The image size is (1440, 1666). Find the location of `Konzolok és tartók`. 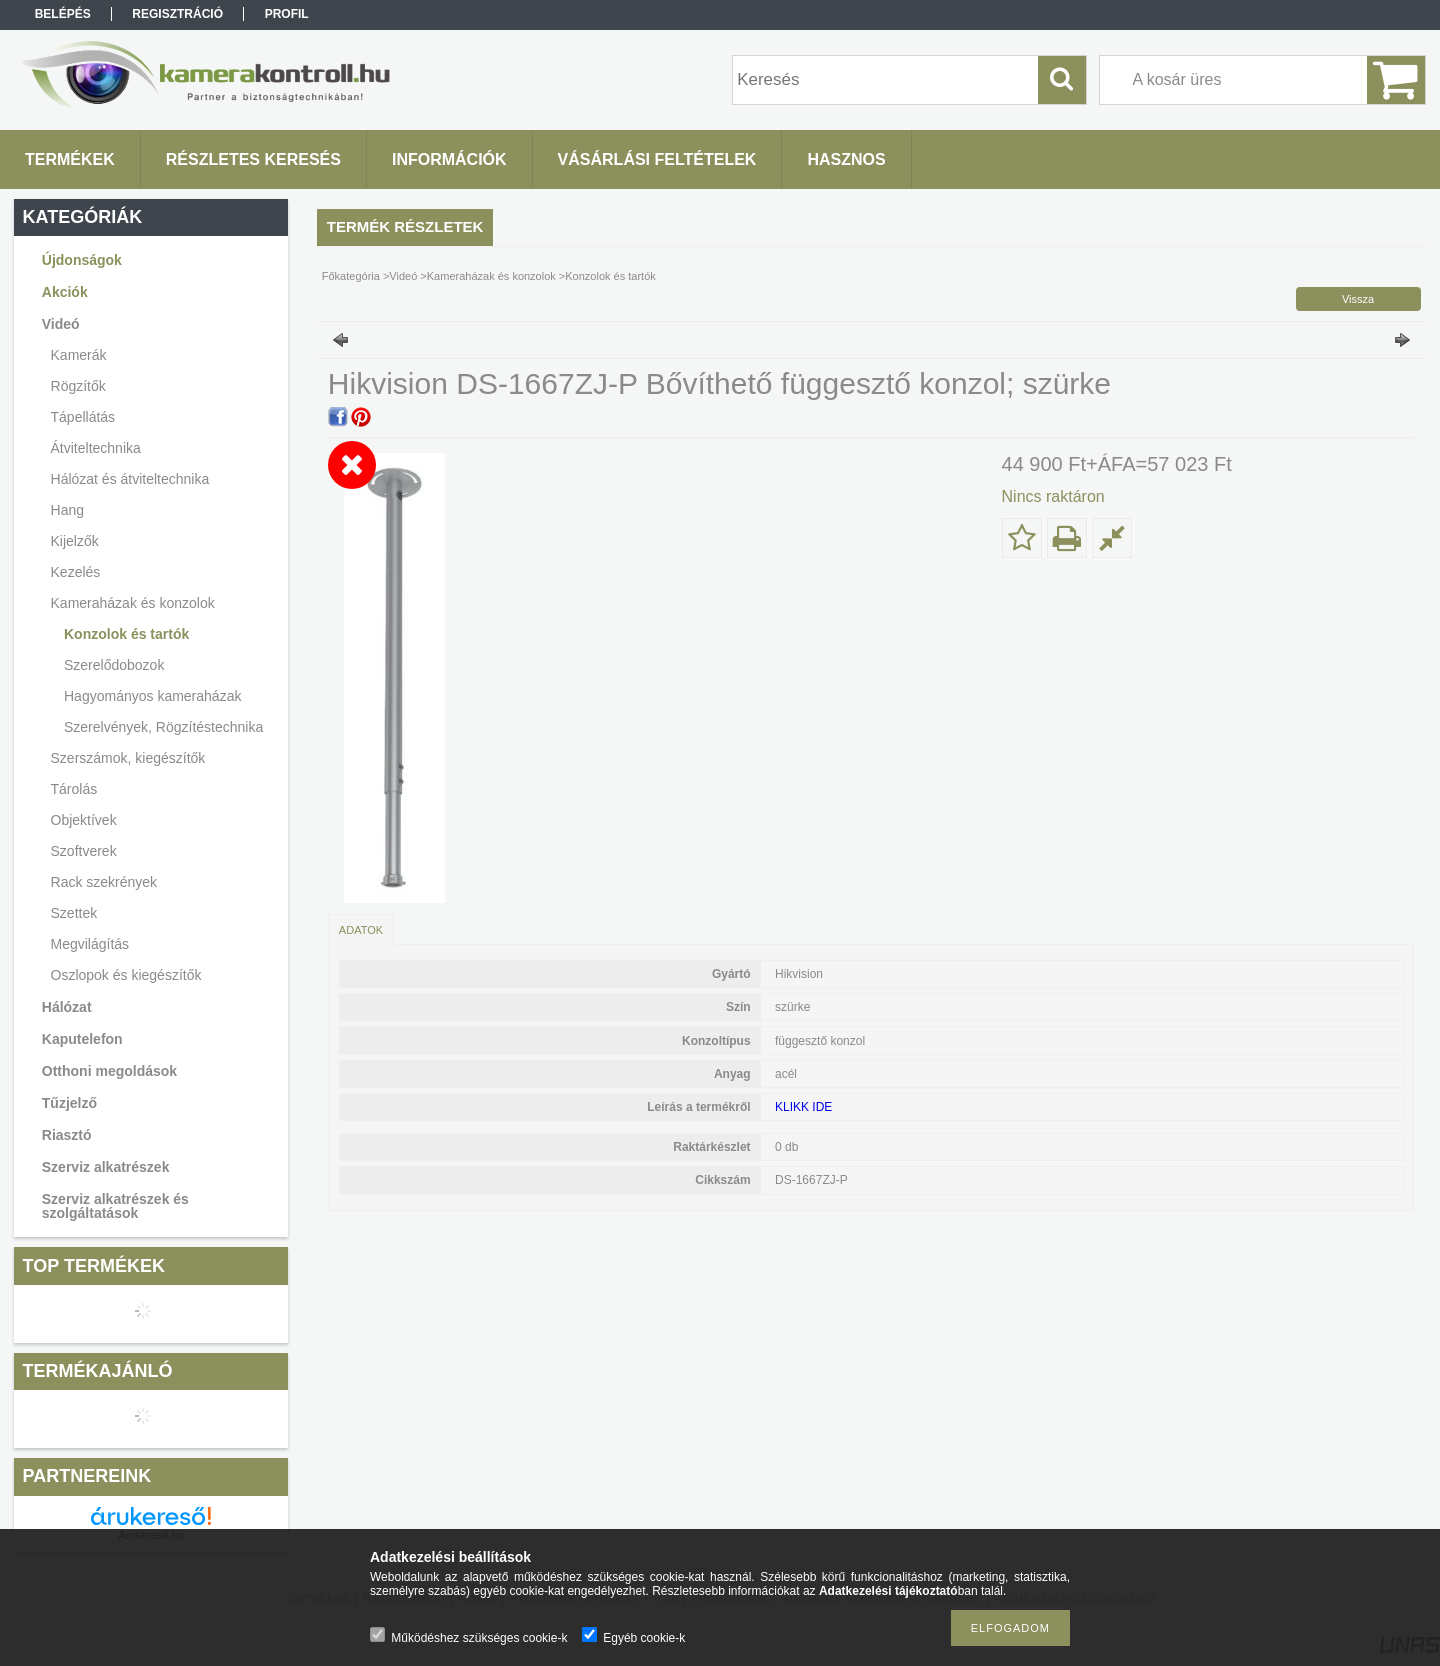

Konzolok és tartók is located at coordinates (126, 634).